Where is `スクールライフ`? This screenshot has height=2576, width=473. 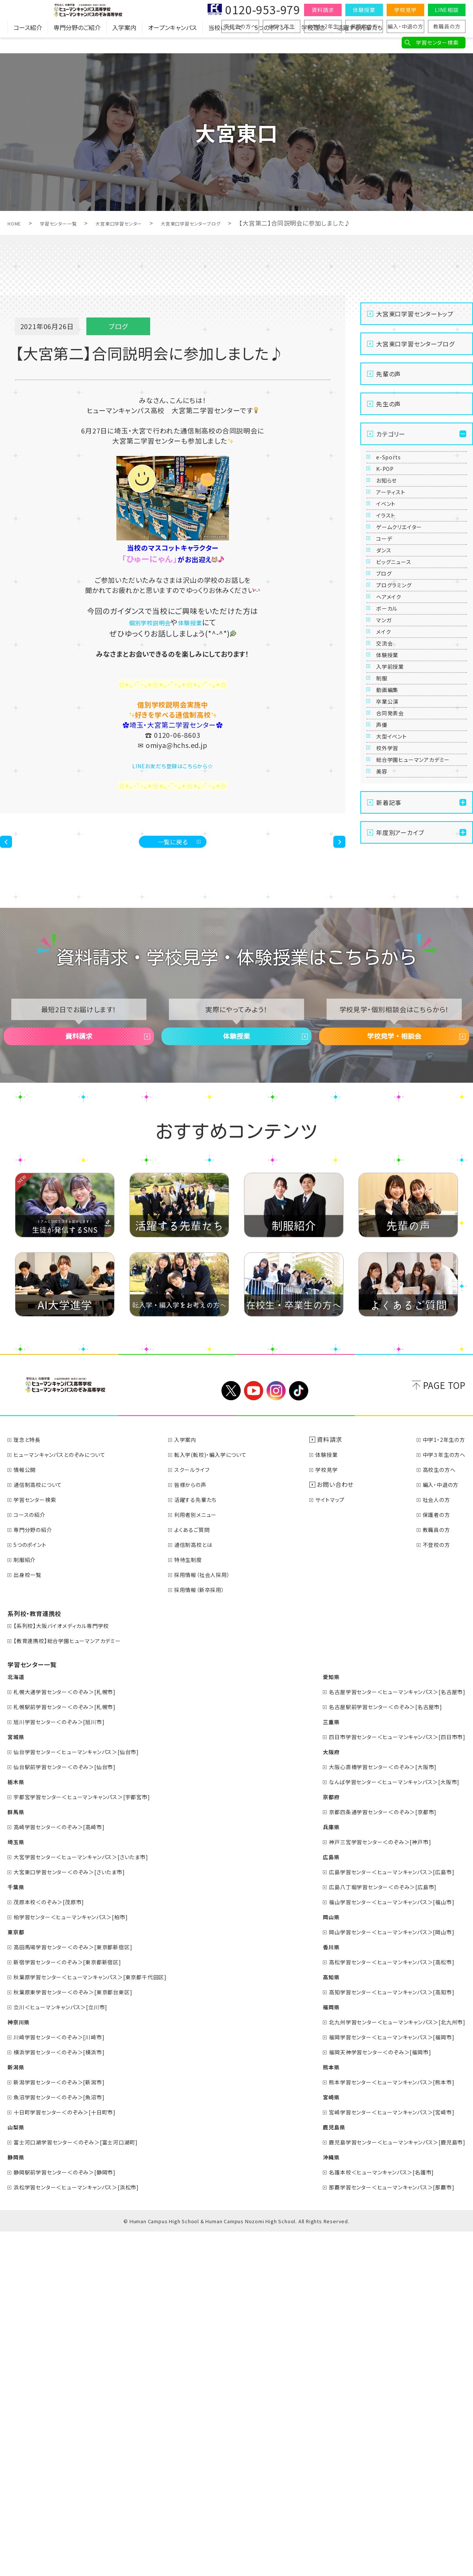
スクールライフ is located at coordinates (198, 1813).